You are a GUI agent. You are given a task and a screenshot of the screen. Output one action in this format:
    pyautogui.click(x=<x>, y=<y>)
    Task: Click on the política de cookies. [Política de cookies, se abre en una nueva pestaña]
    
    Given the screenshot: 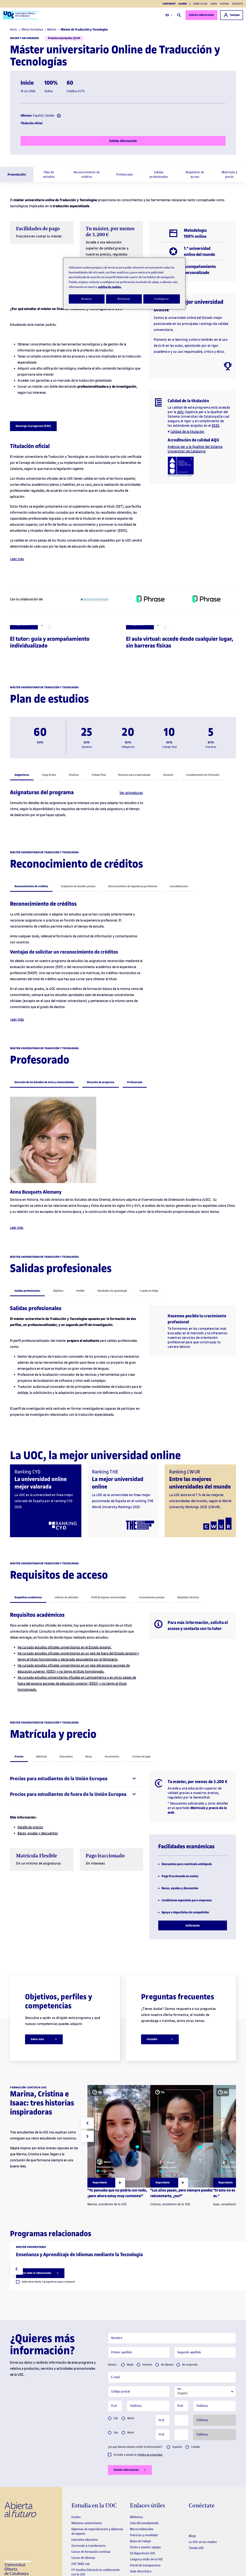 What is the action you would take?
    pyautogui.click(x=109, y=287)
    